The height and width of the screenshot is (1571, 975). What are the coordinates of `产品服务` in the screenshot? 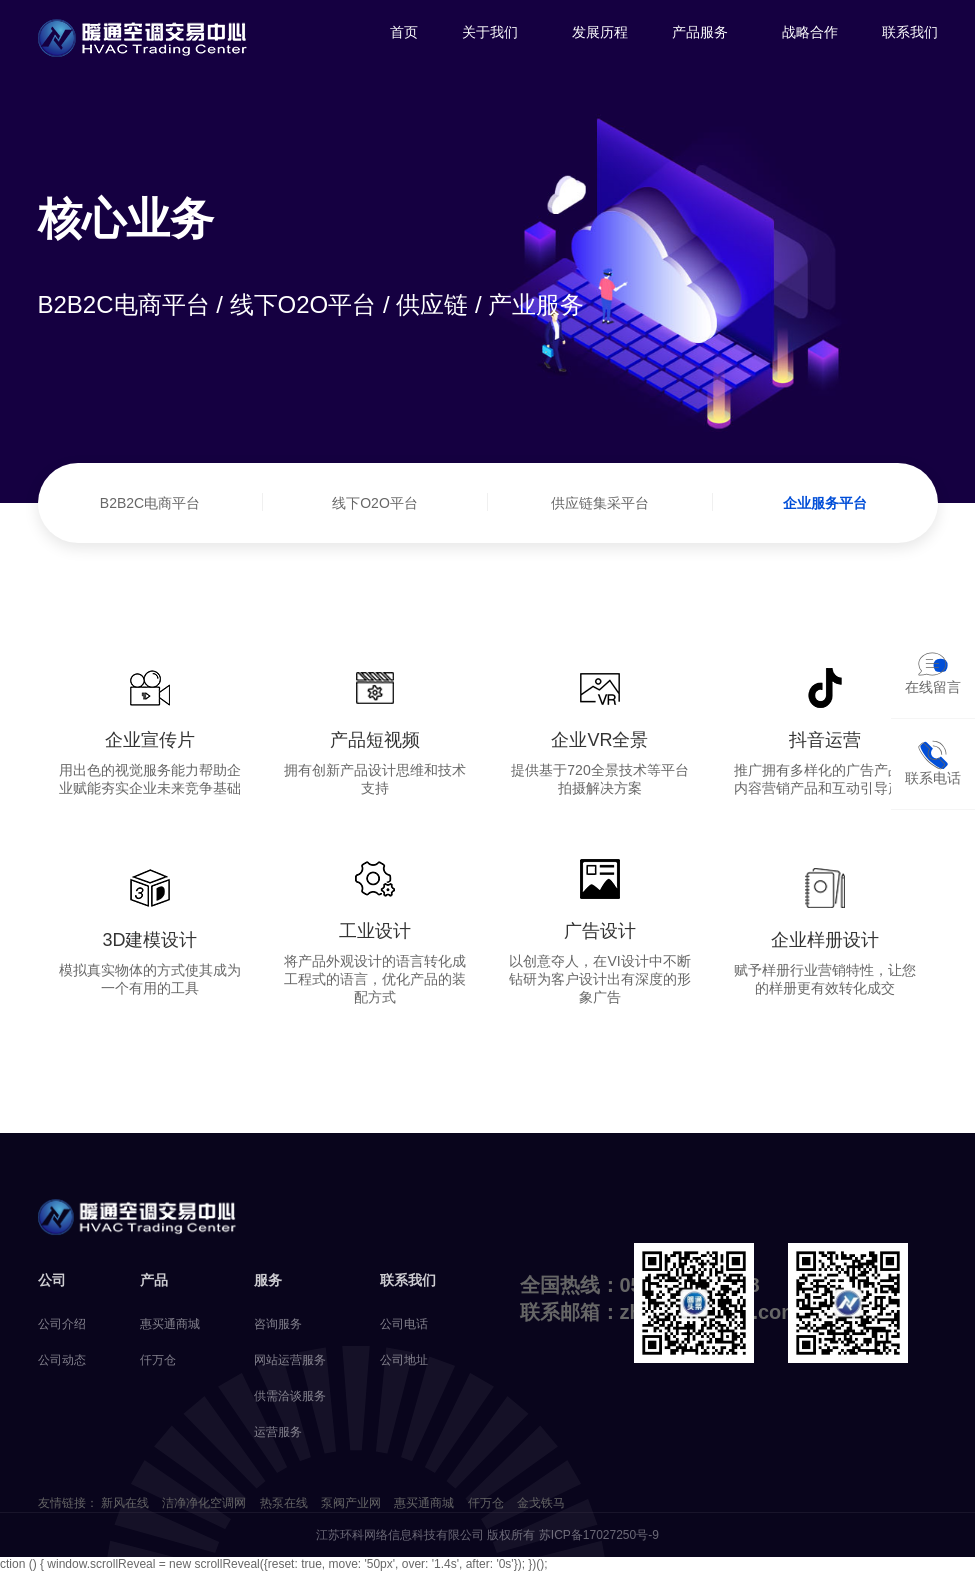 It's located at (700, 32).